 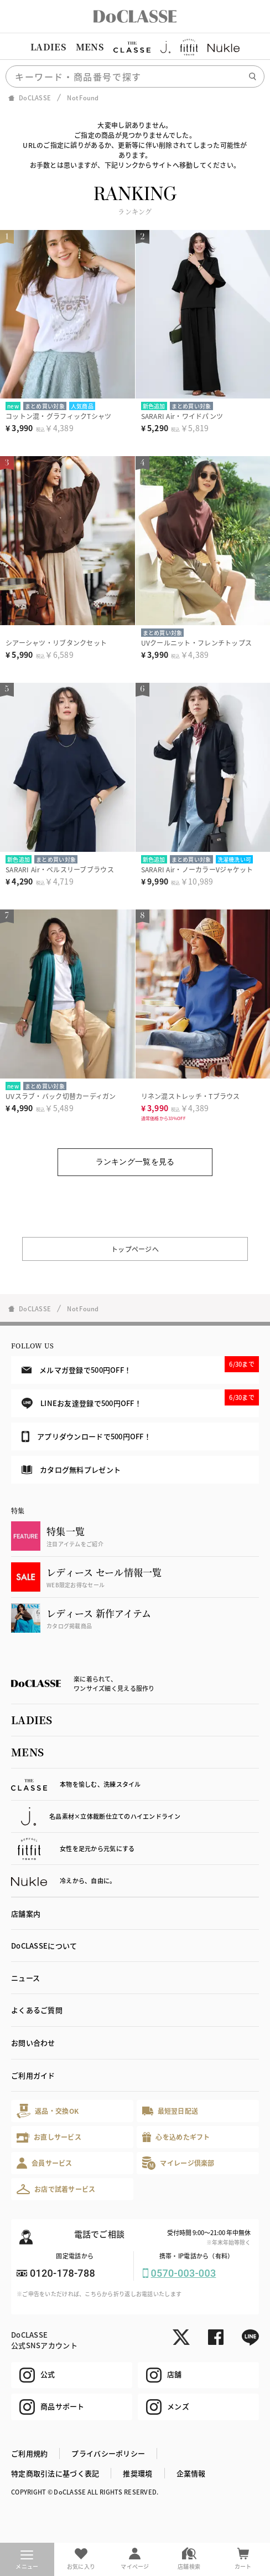 I want to click on コットン混・グラフィックTシャツ, so click(x=58, y=416).